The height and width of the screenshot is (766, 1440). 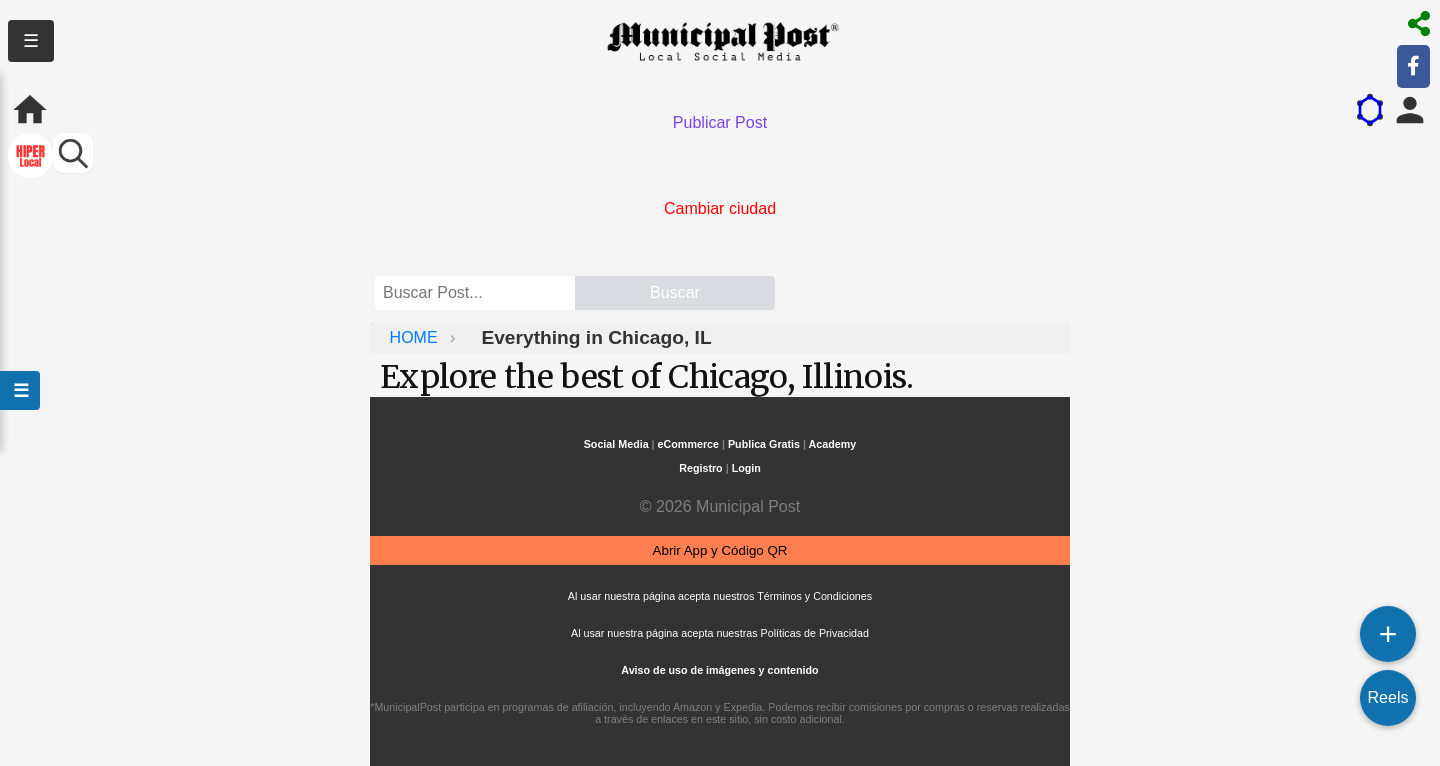 I want to click on Buscar, so click(x=675, y=292).